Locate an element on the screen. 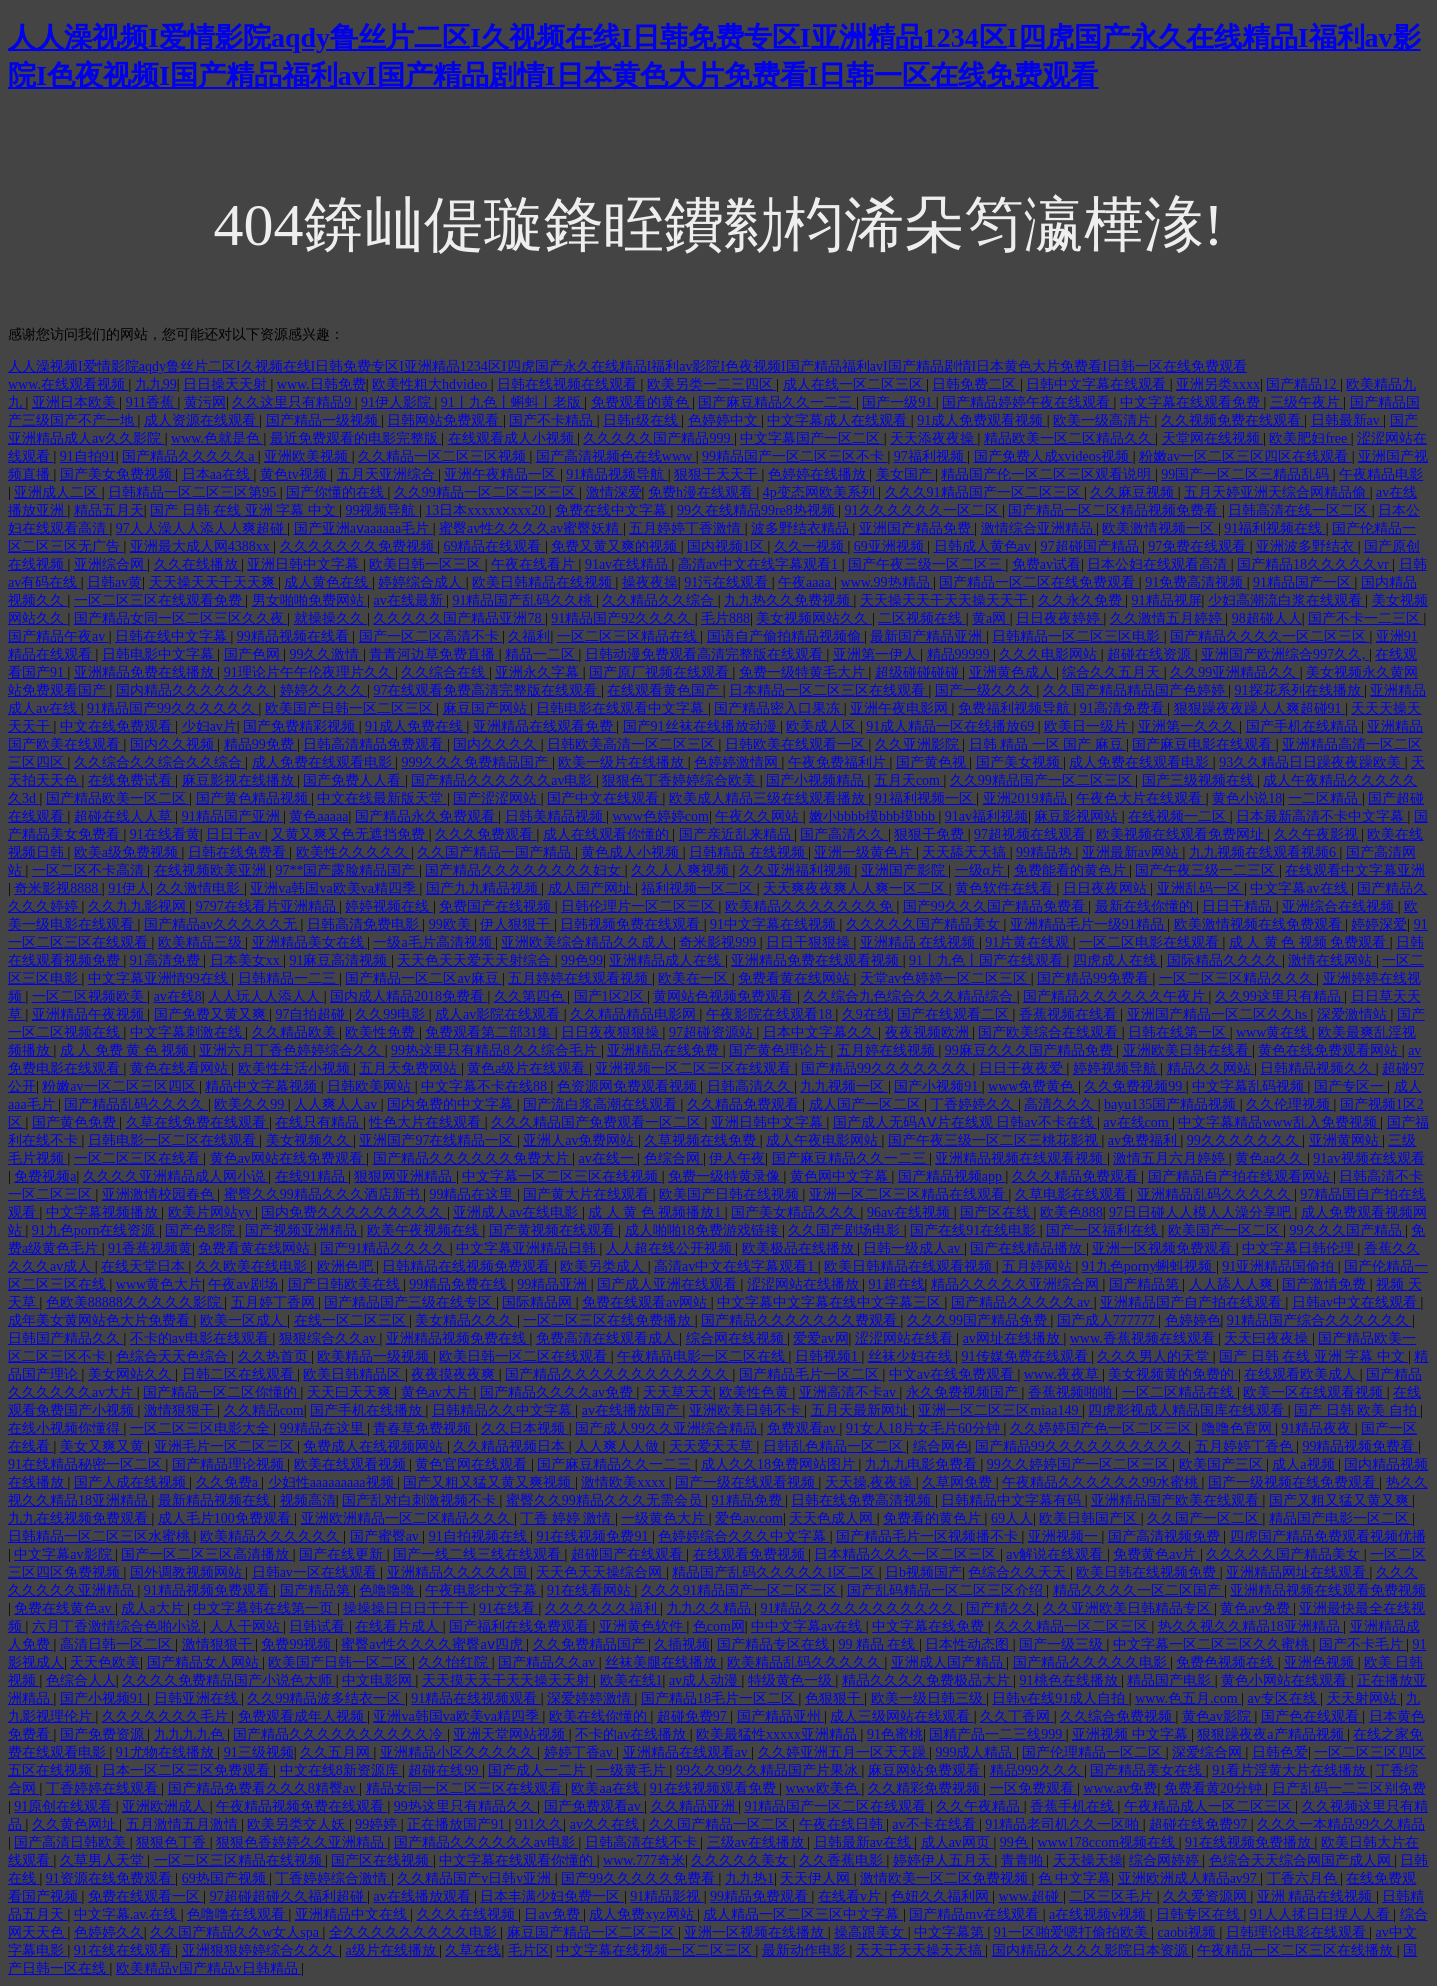  色com网 is located at coordinates (719, 1626).